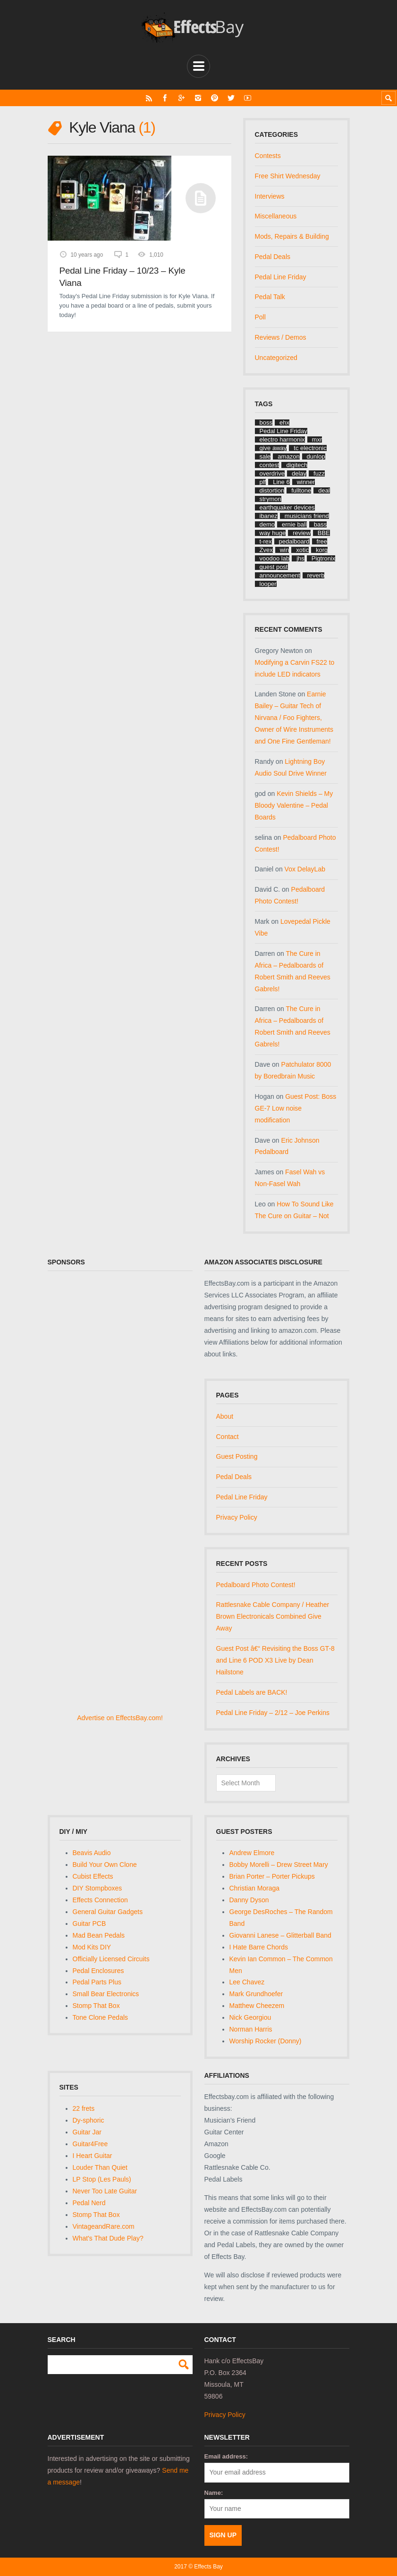 The width and height of the screenshot is (397, 2576). What do you see at coordinates (268, 155) in the screenshot?
I see `Contests` at bounding box center [268, 155].